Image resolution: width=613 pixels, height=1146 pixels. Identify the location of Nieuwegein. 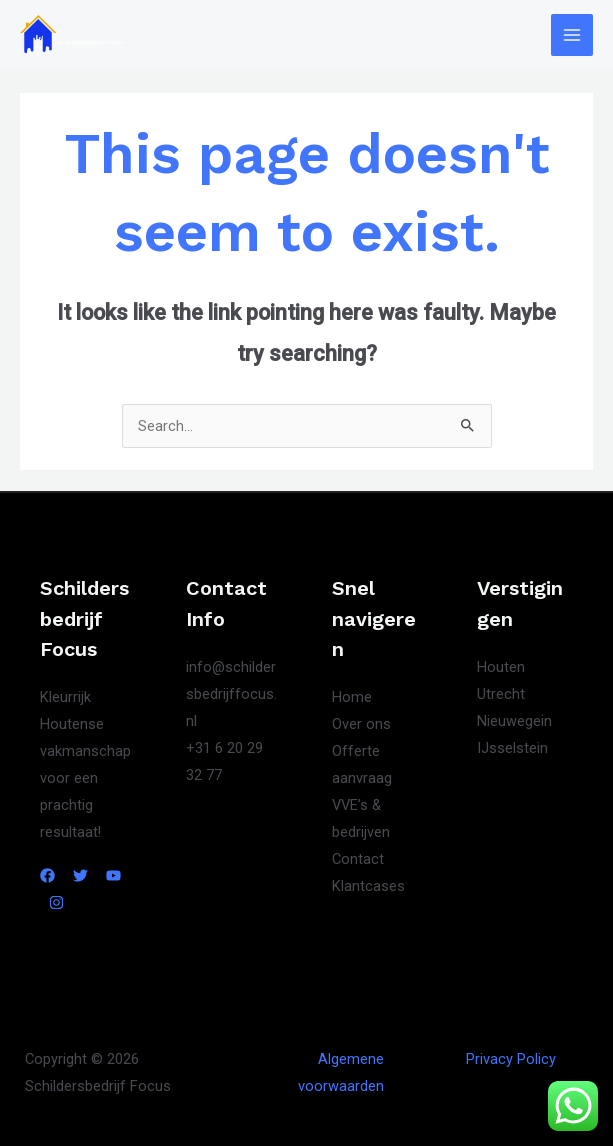
(514, 721).